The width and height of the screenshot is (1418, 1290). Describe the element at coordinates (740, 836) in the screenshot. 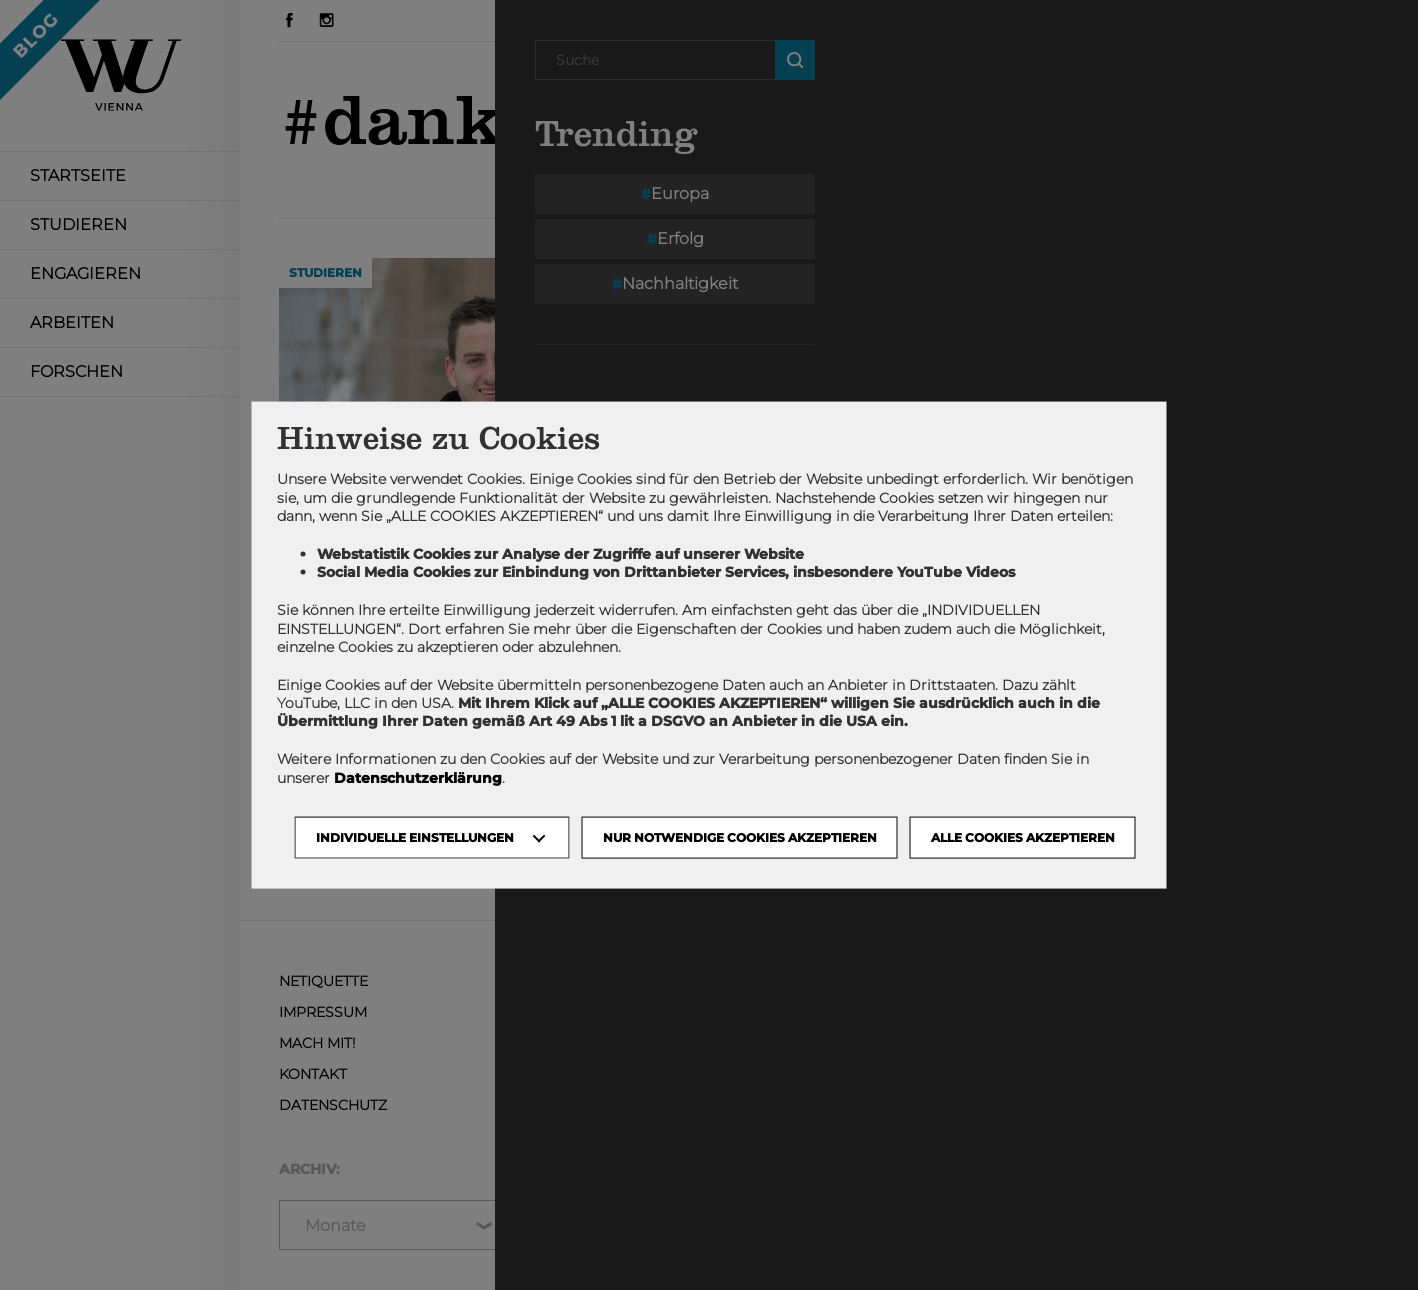

I see `NUR NOTWENDIGE COOKIES AKZEPTIEREN` at that location.